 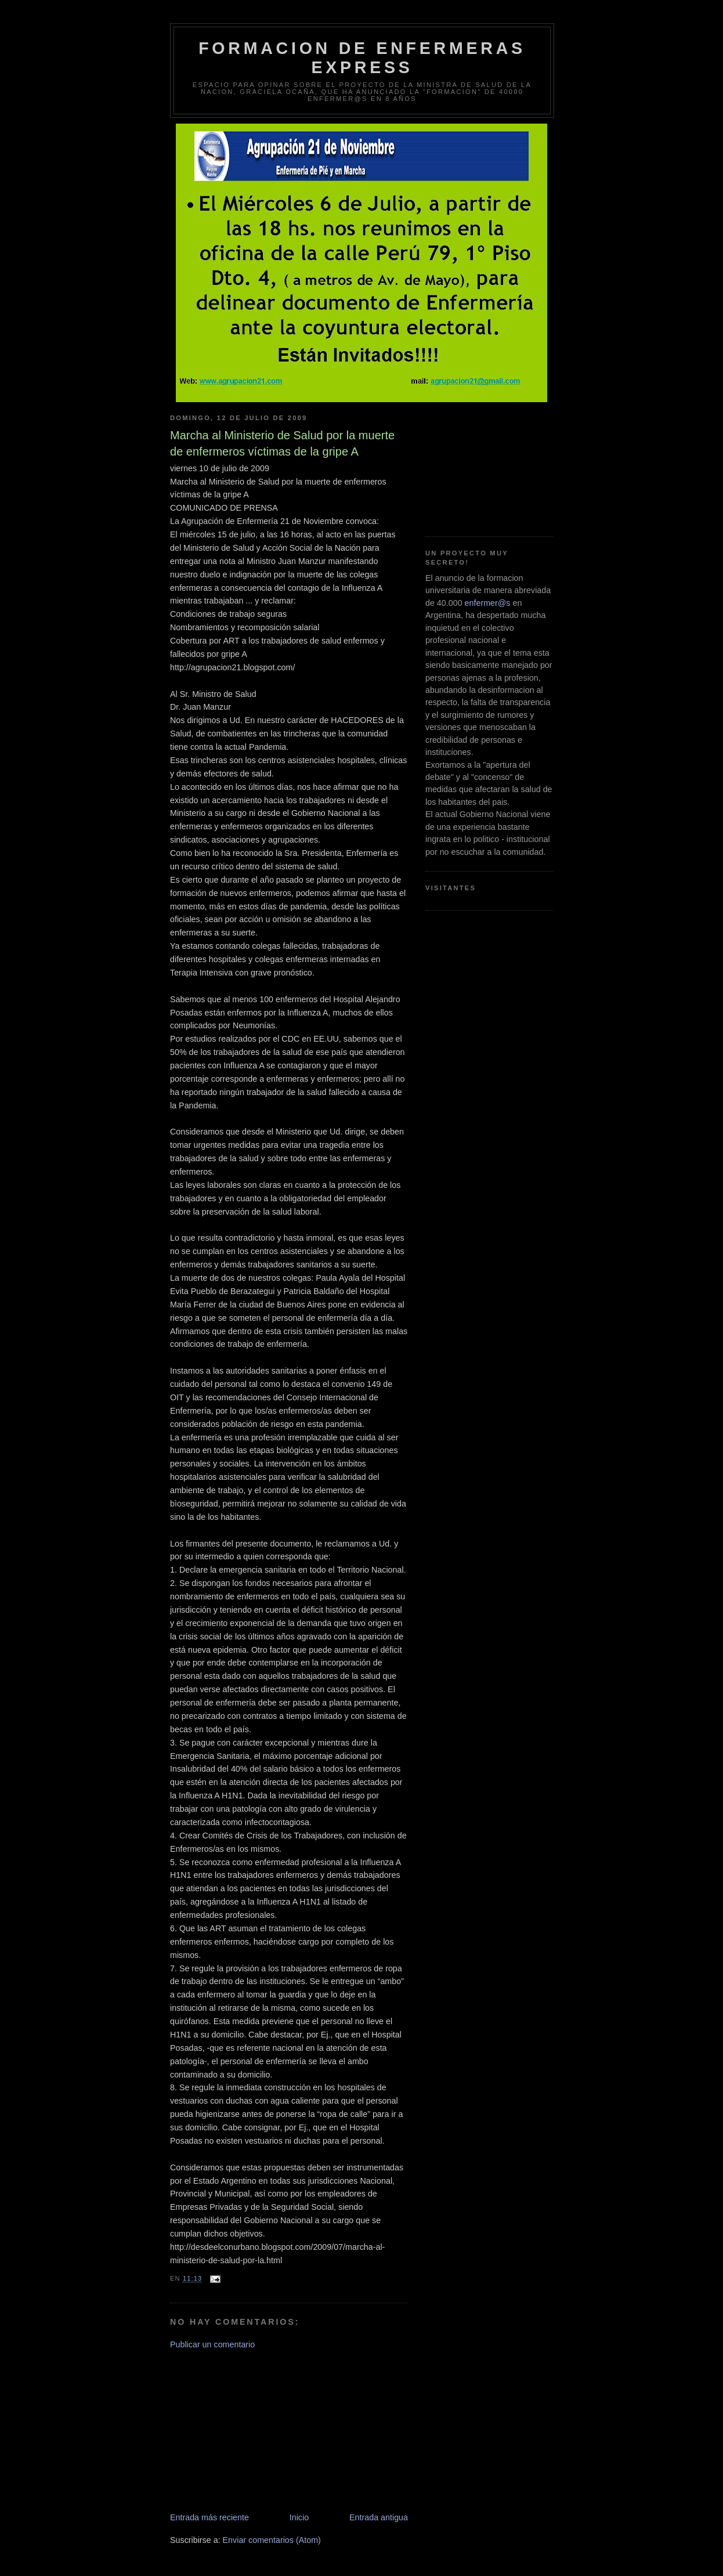 I want to click on Enviar comentarios (Atom), so click(x=272, y=2540).